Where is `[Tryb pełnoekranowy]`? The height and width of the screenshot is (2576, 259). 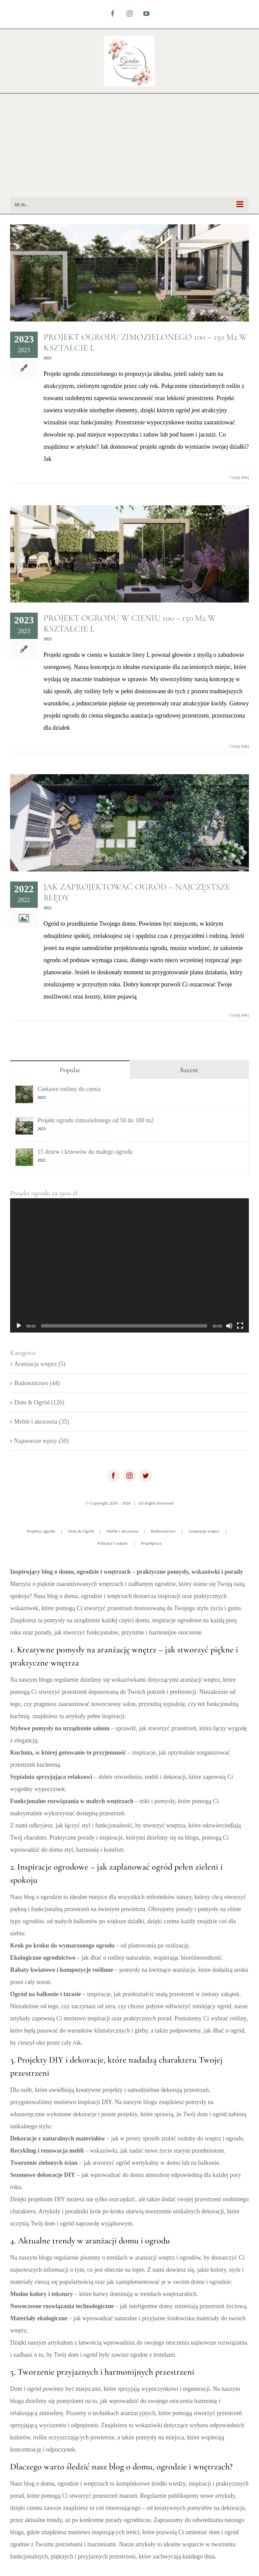
[Tryb pełnoekranowy] is located at coordinates (240, 1325).